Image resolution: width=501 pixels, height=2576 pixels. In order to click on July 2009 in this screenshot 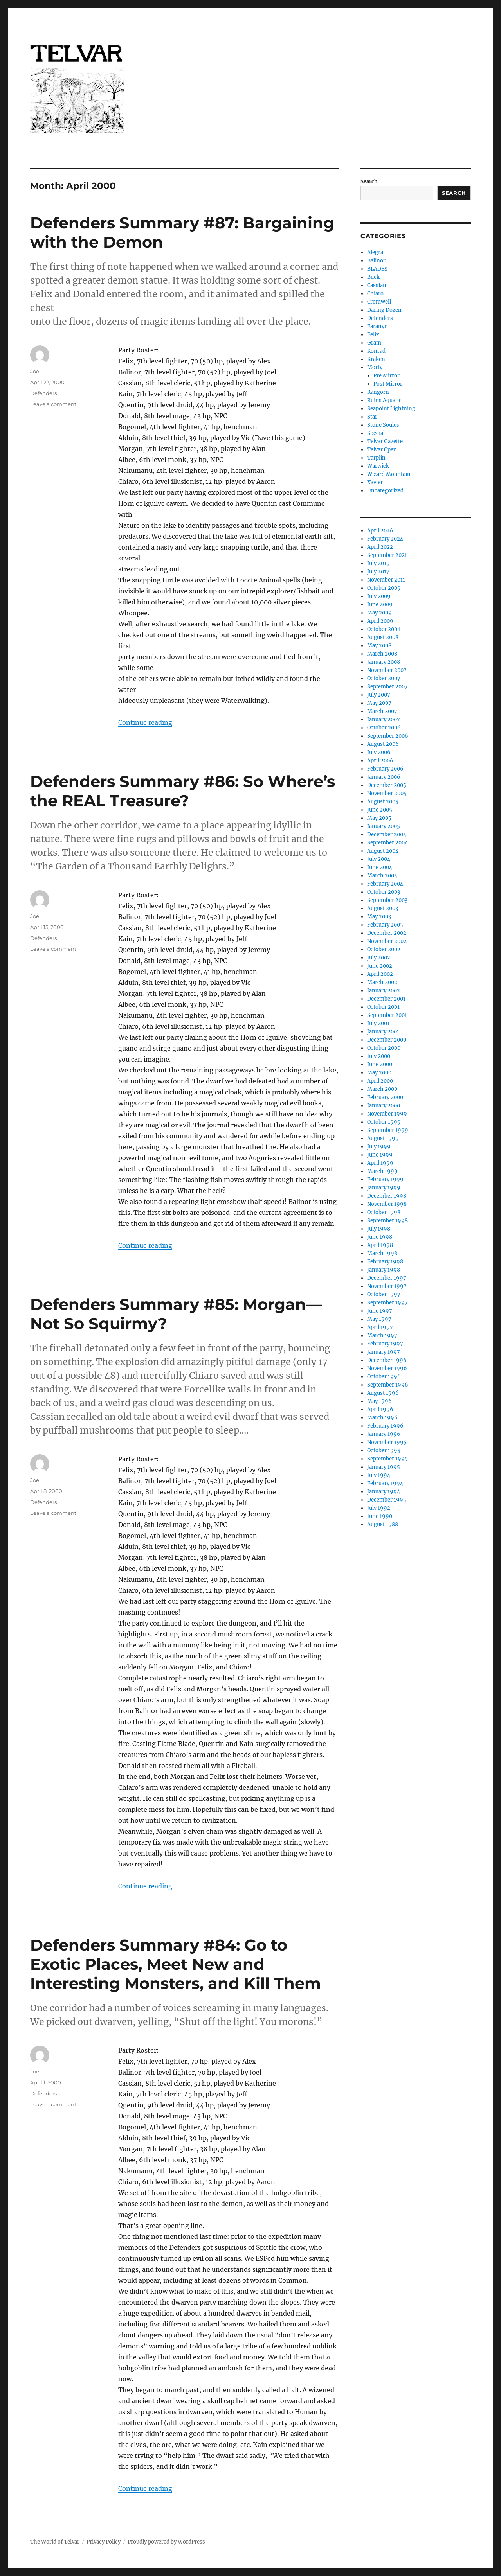, I will do `click(379, 596)`.